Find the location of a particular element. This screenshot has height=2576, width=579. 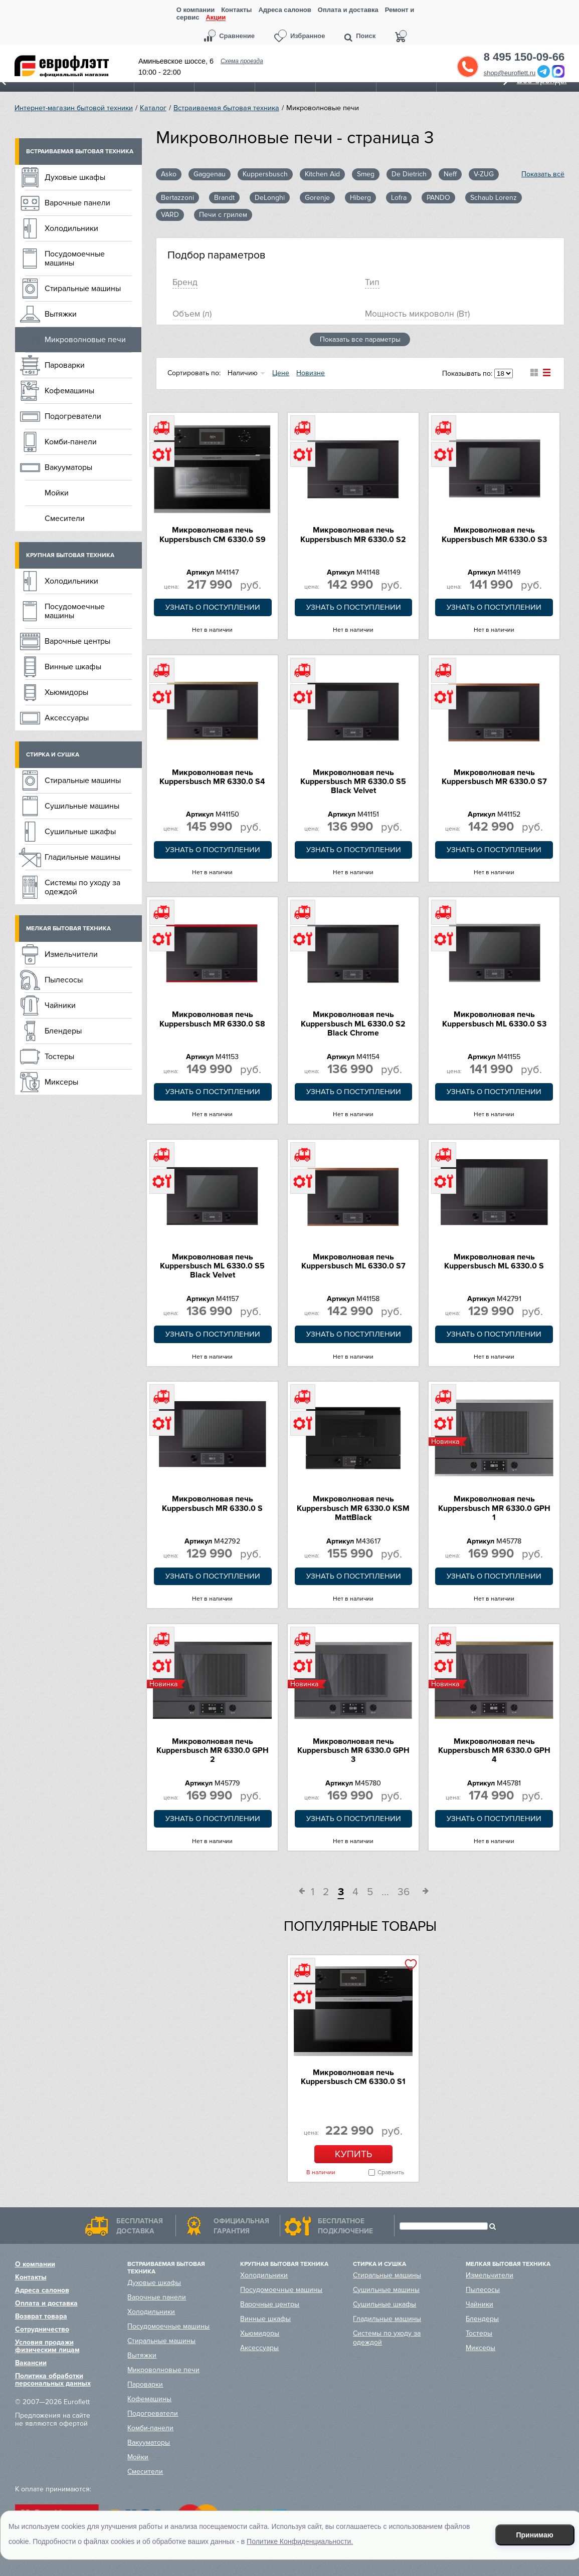

Хьюмидоры is located at coordinates (66, 692).